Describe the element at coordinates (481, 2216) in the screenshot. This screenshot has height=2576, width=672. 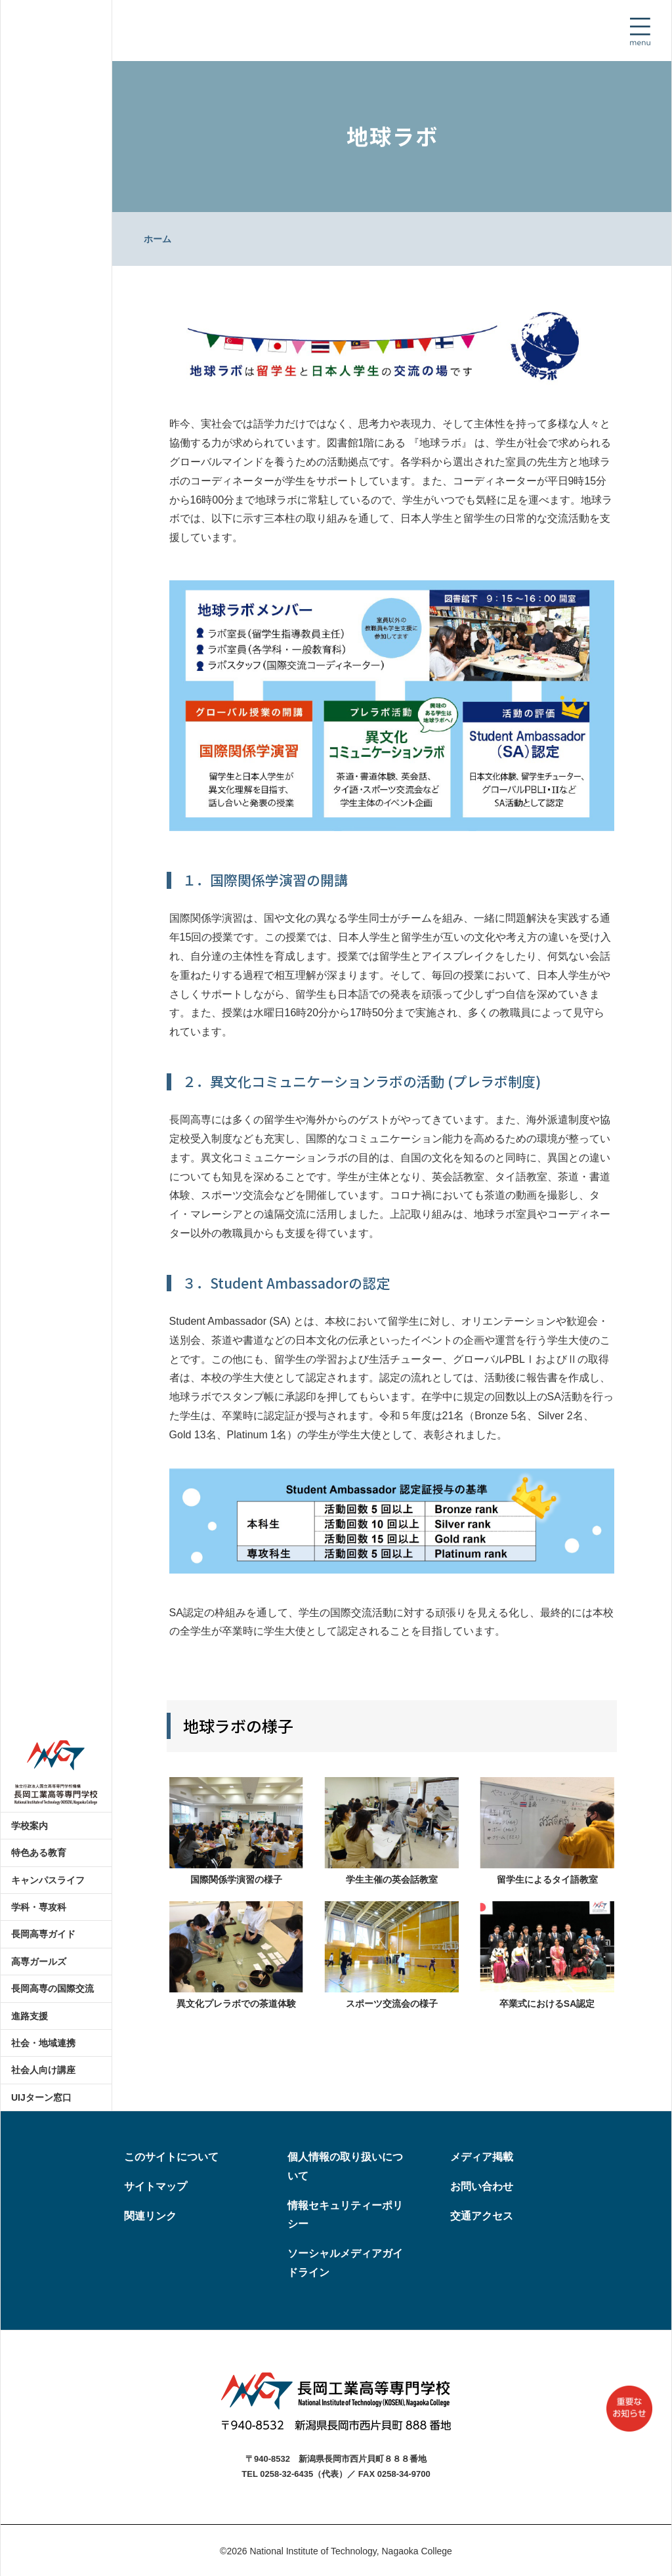
I see `交通アクセス` at that location.